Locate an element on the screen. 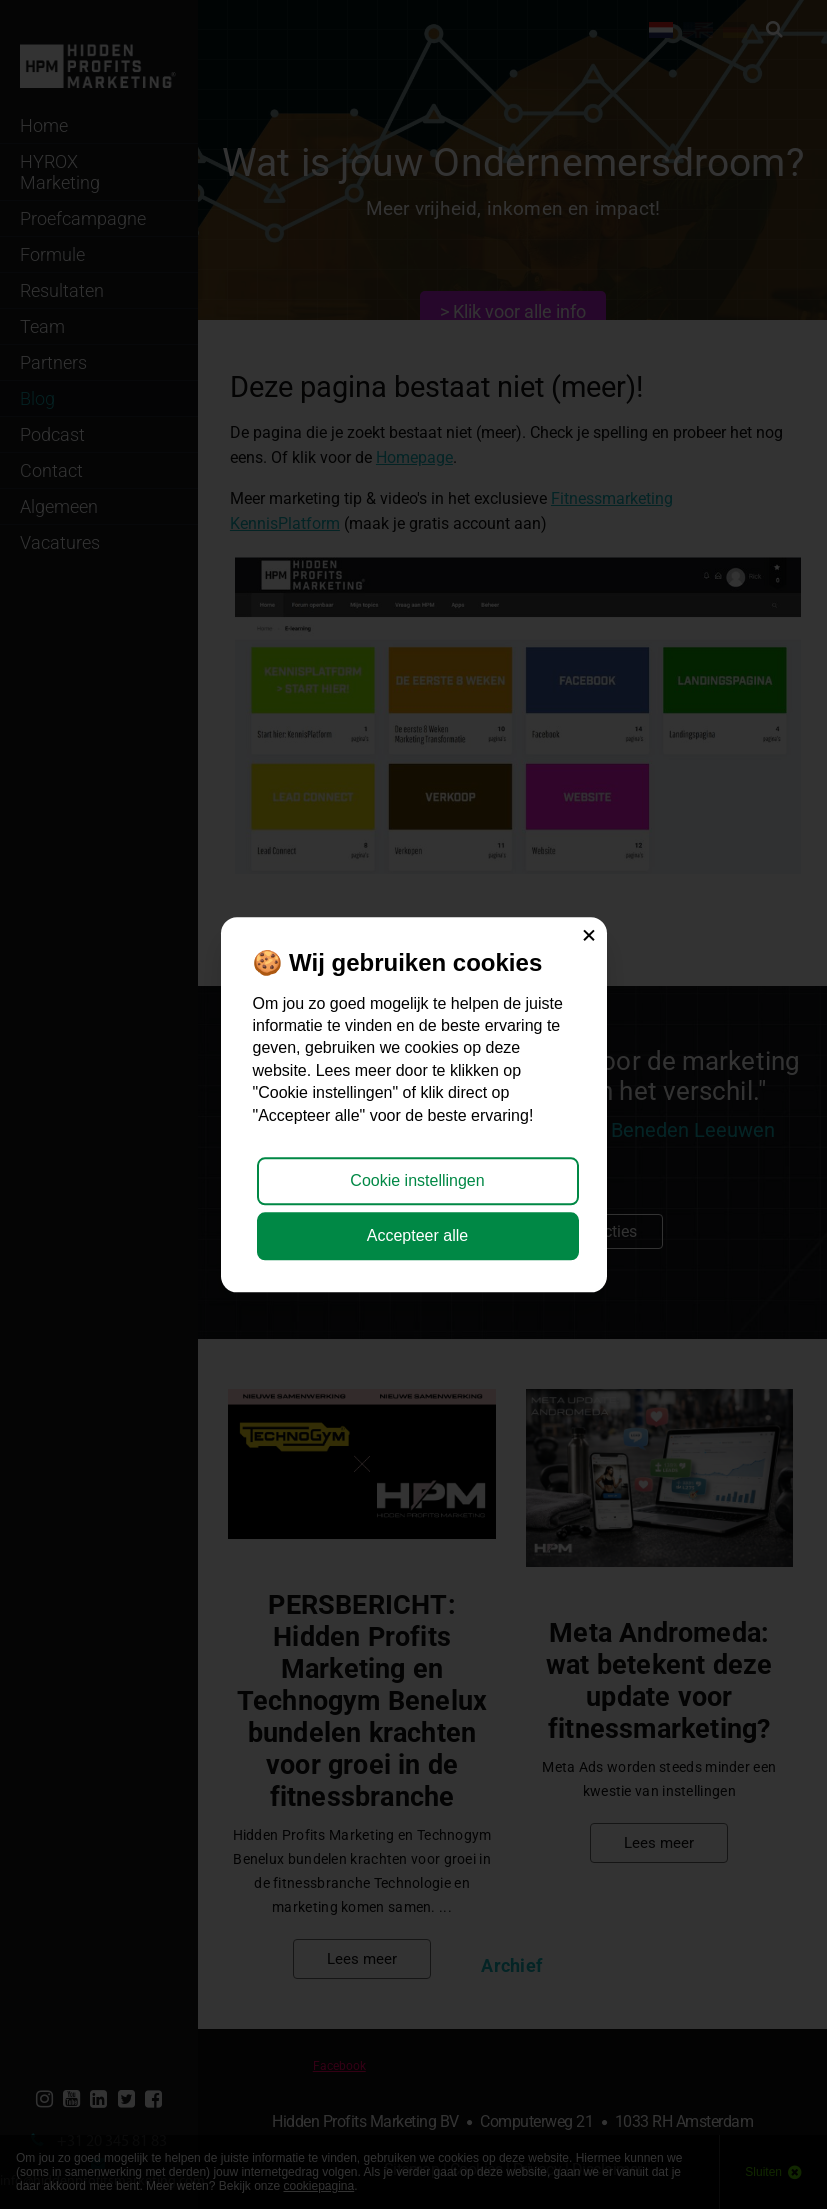 The height and width of the screenshot is (2209, 827). Cookie instellingen is located at coordinates (417, 1181).